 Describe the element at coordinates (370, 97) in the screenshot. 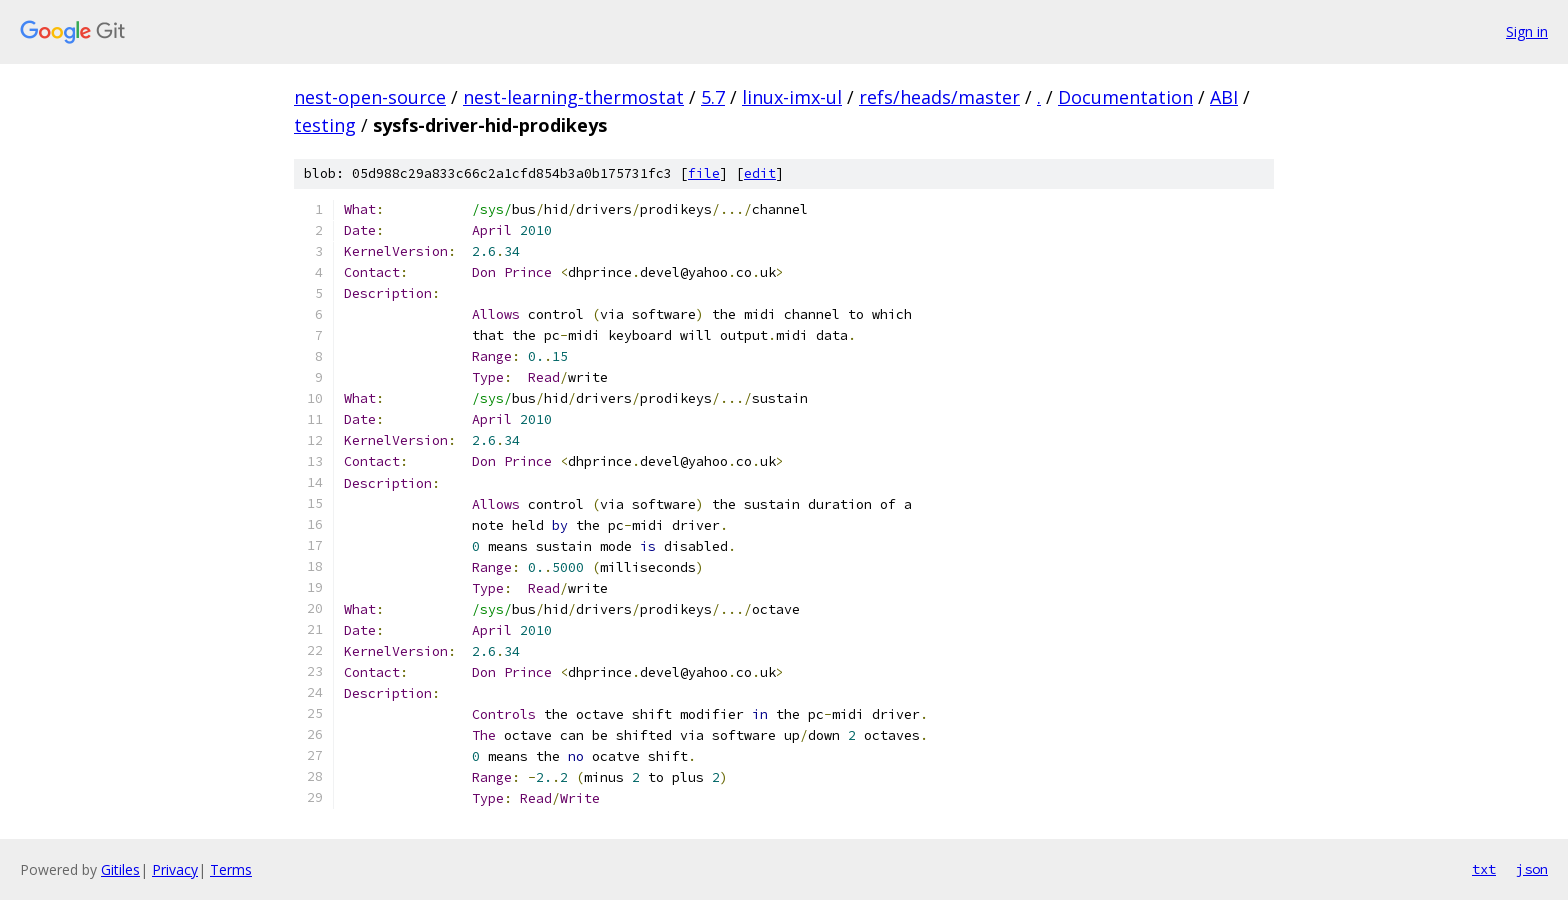

I see `nest-open-source` at that location.